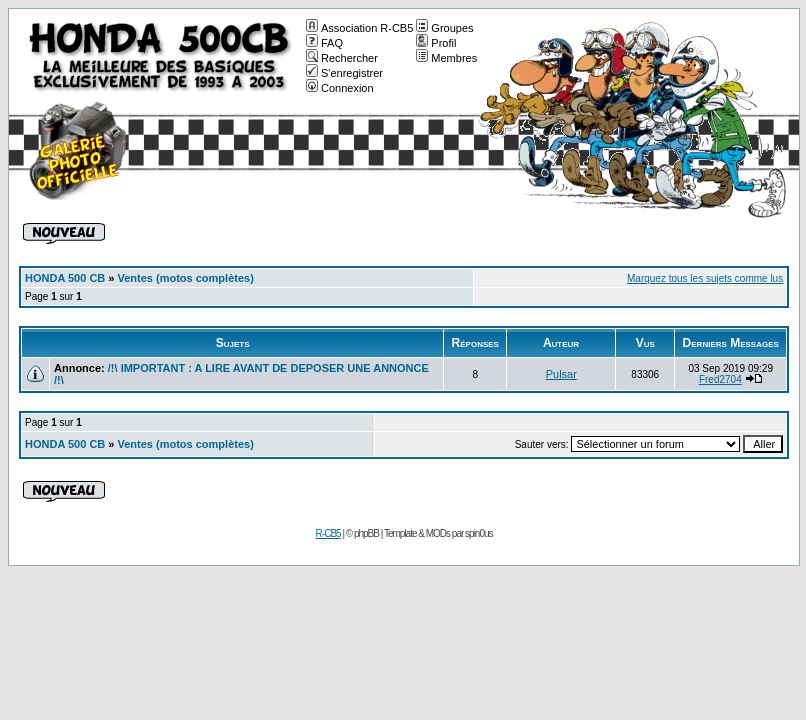 This screenshot has width=806, height=720. I want to click on FAQ, so click(324, 43).